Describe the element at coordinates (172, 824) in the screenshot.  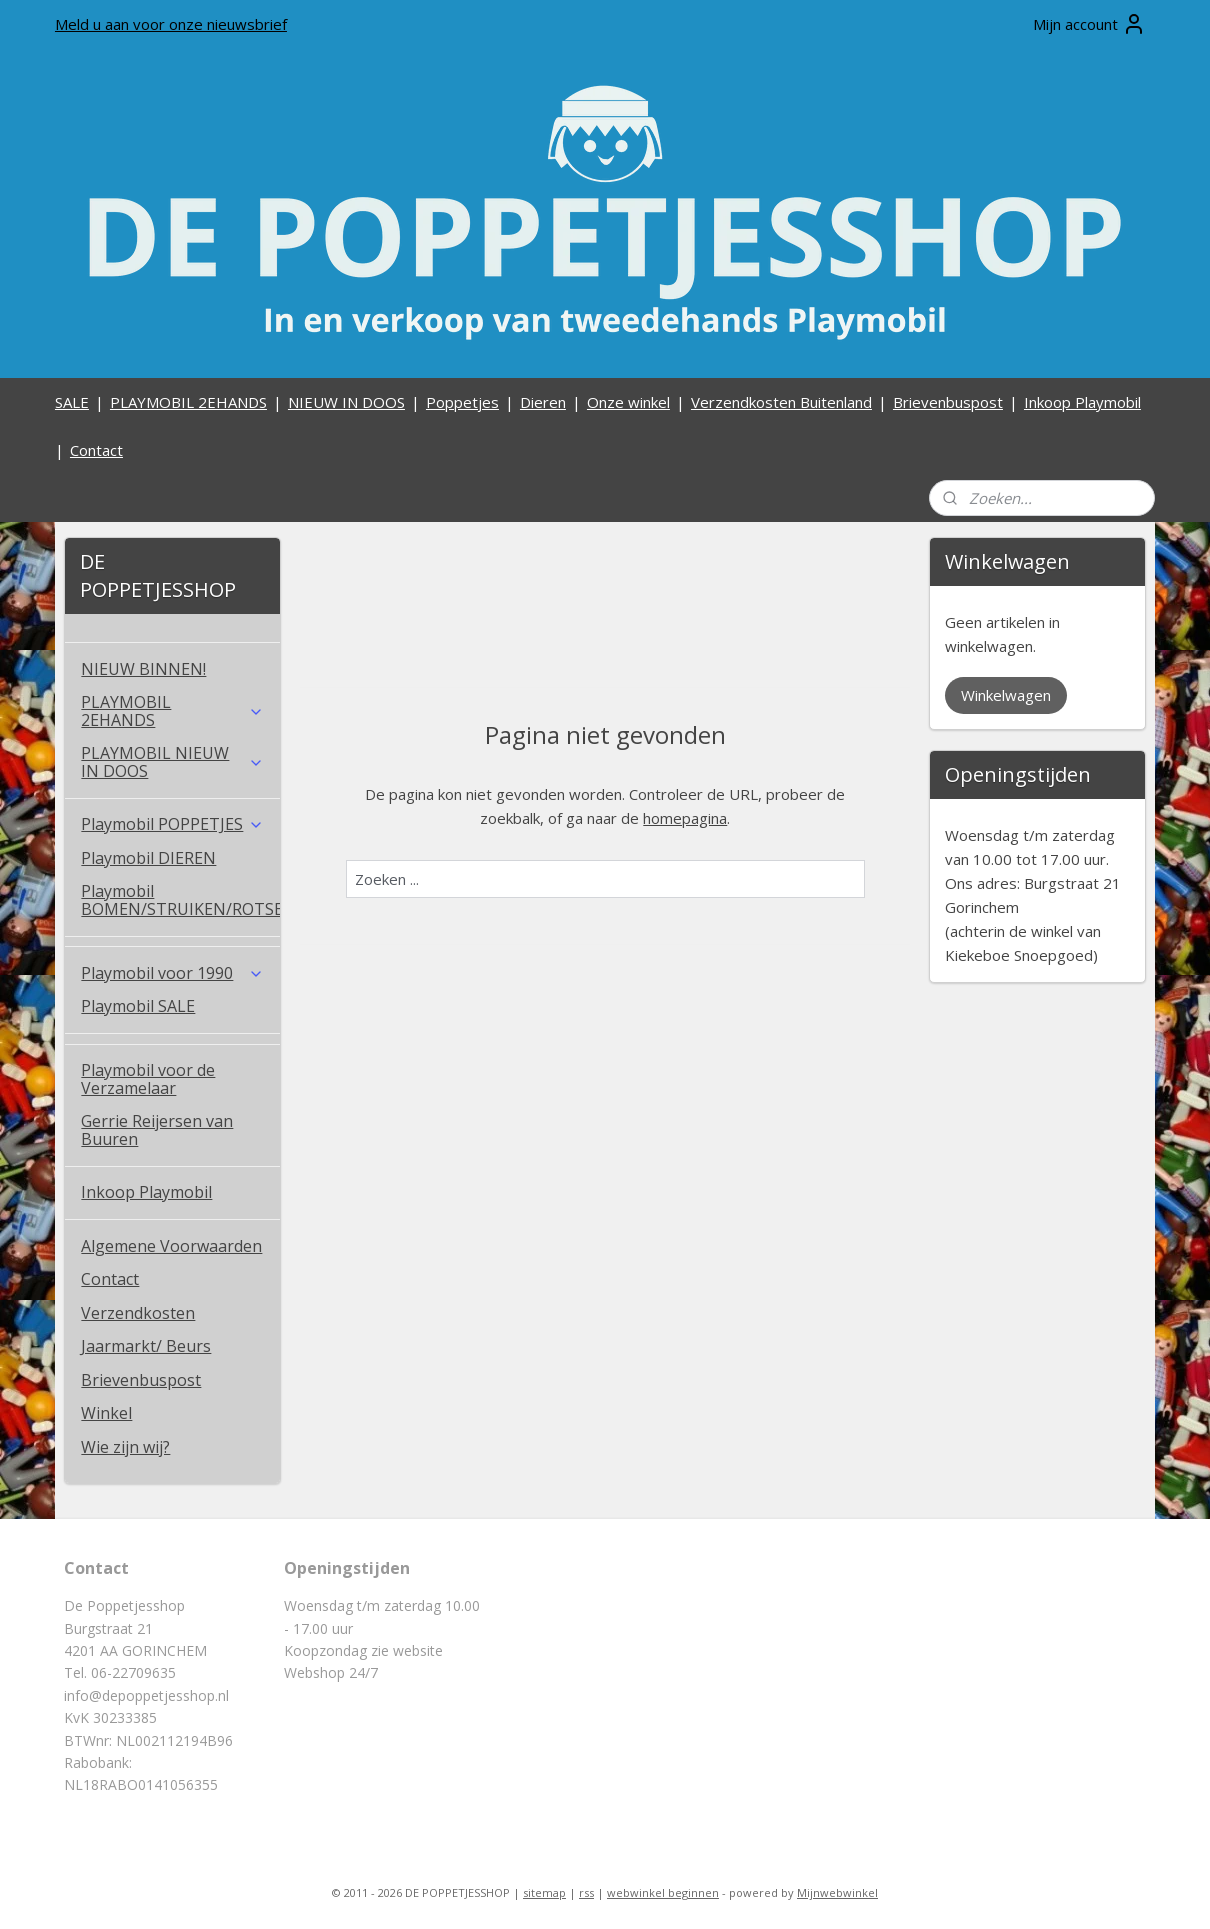
I see `Playmobil POPPETJES` at that location.